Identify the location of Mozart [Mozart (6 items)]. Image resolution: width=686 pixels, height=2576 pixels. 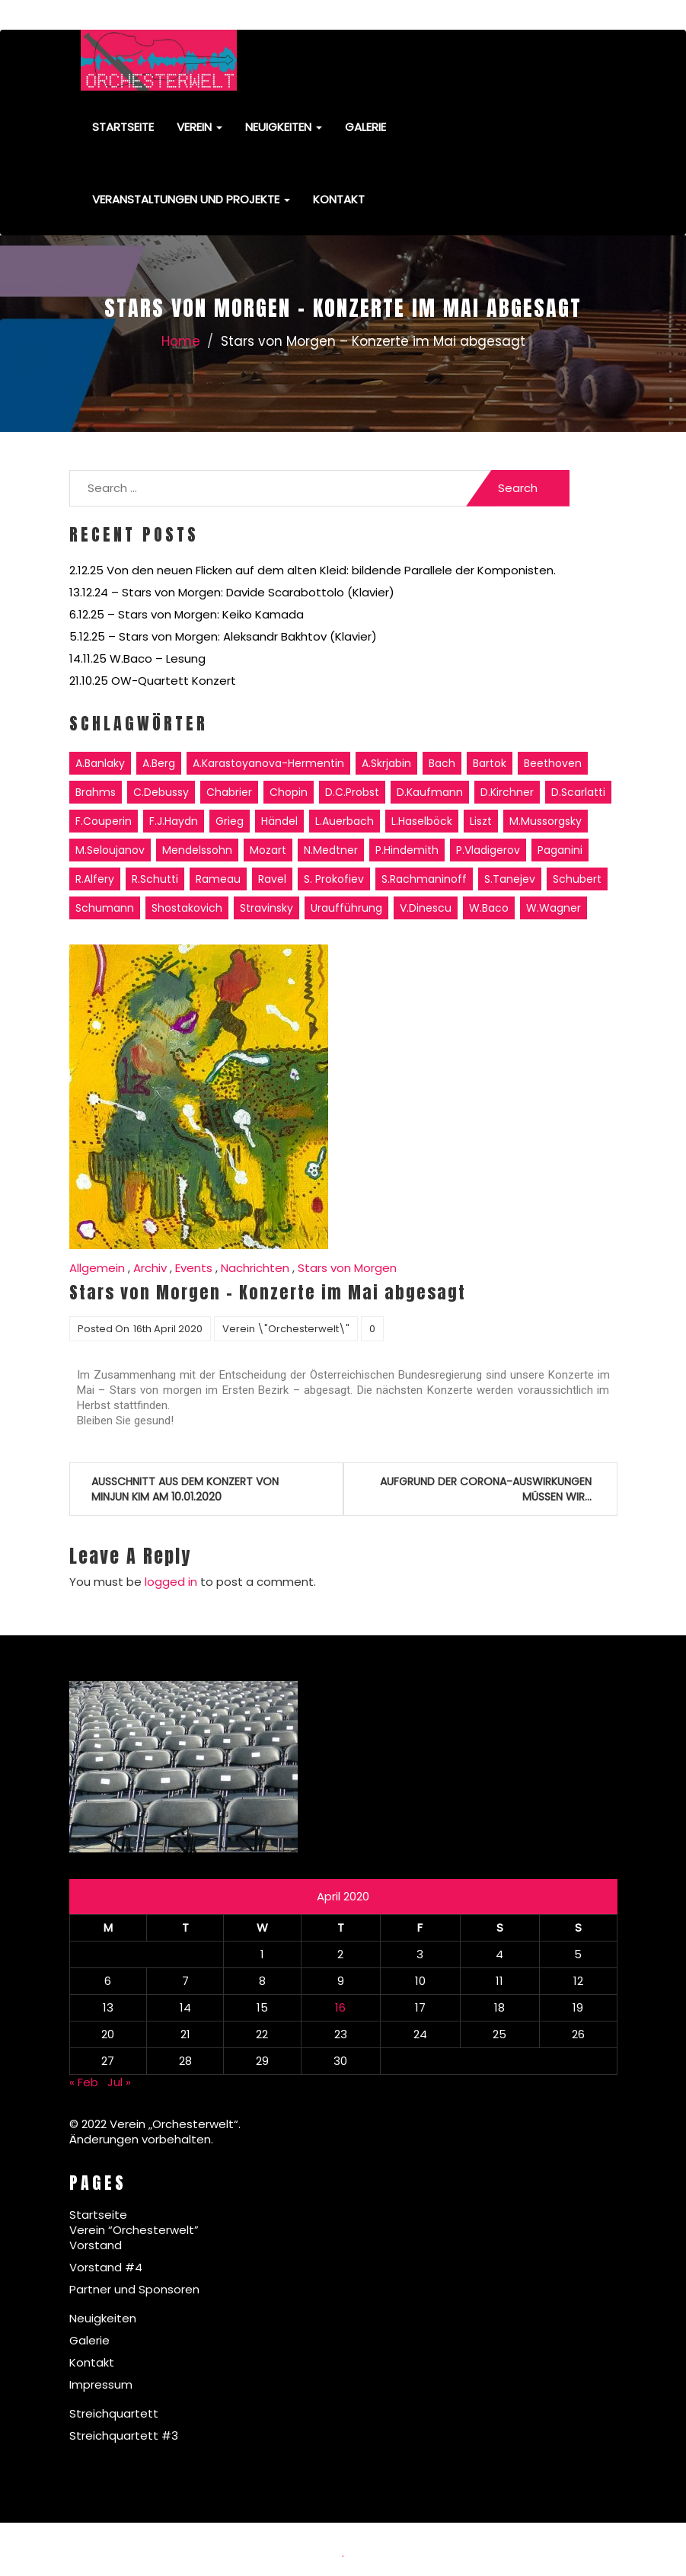
(268, 850).